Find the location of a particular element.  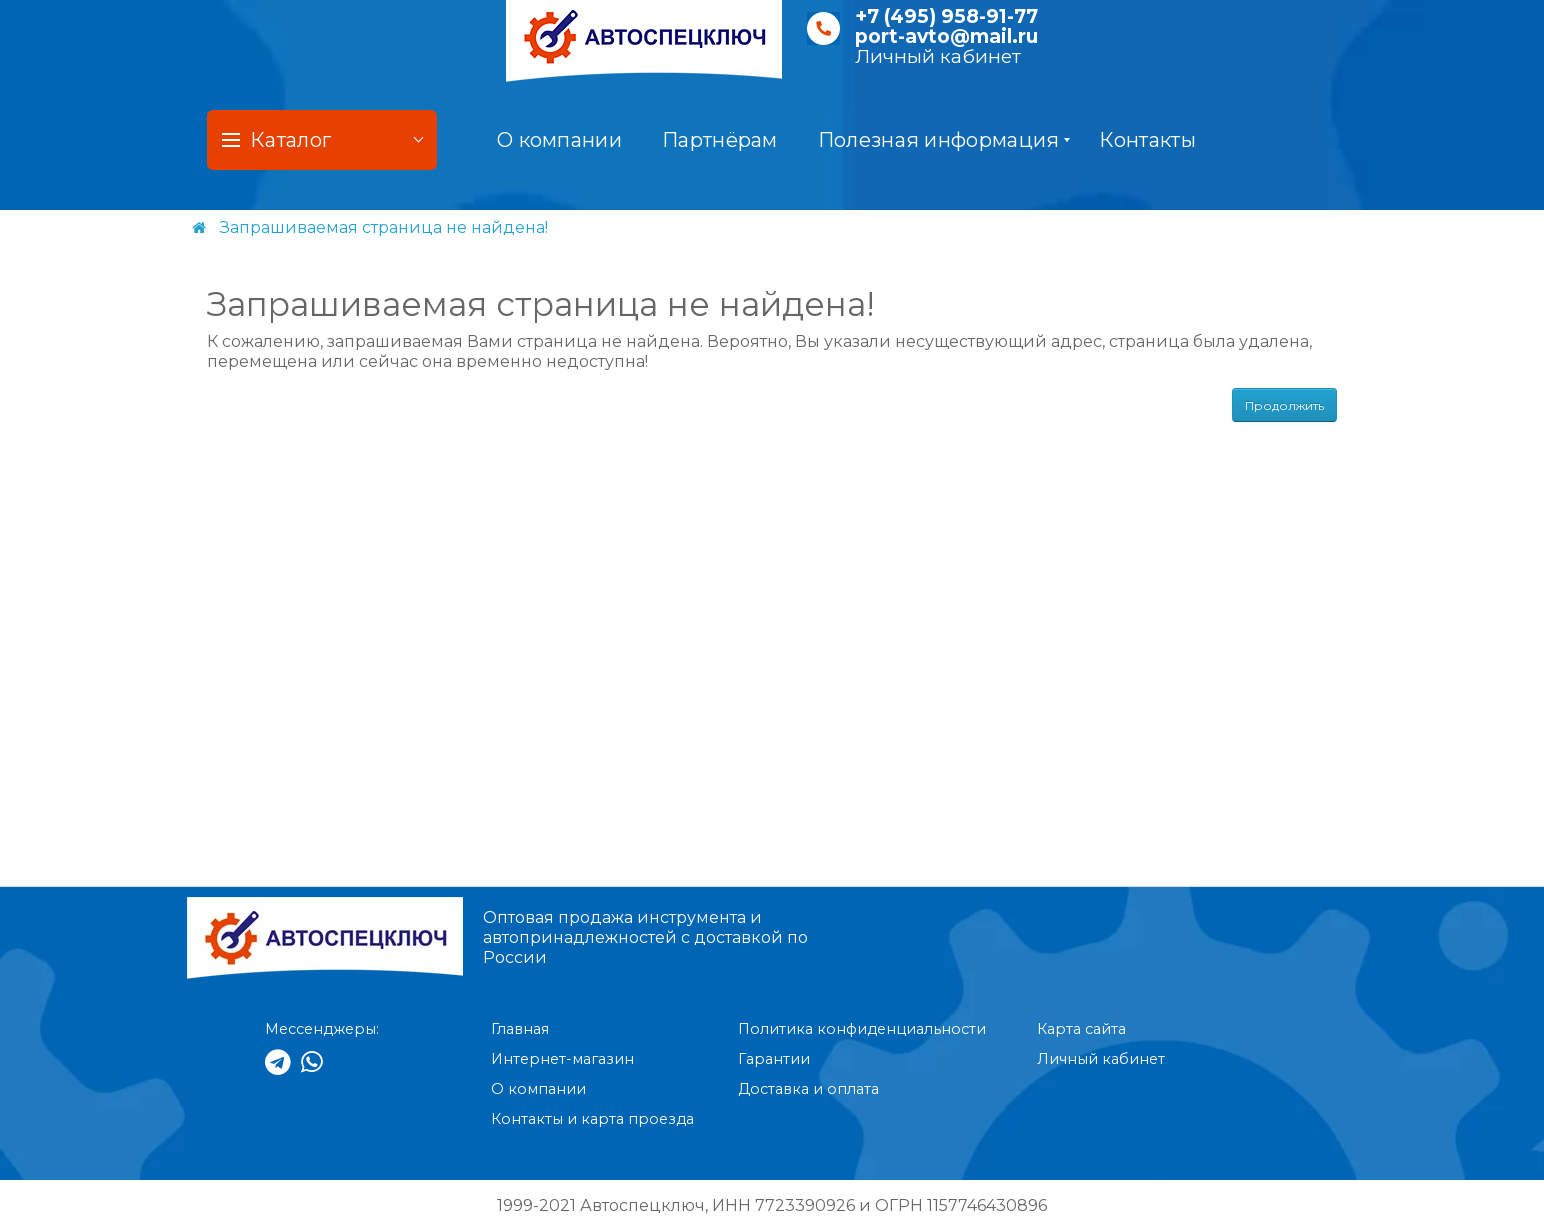

Полезная информация is located at coordinates (944, 140).